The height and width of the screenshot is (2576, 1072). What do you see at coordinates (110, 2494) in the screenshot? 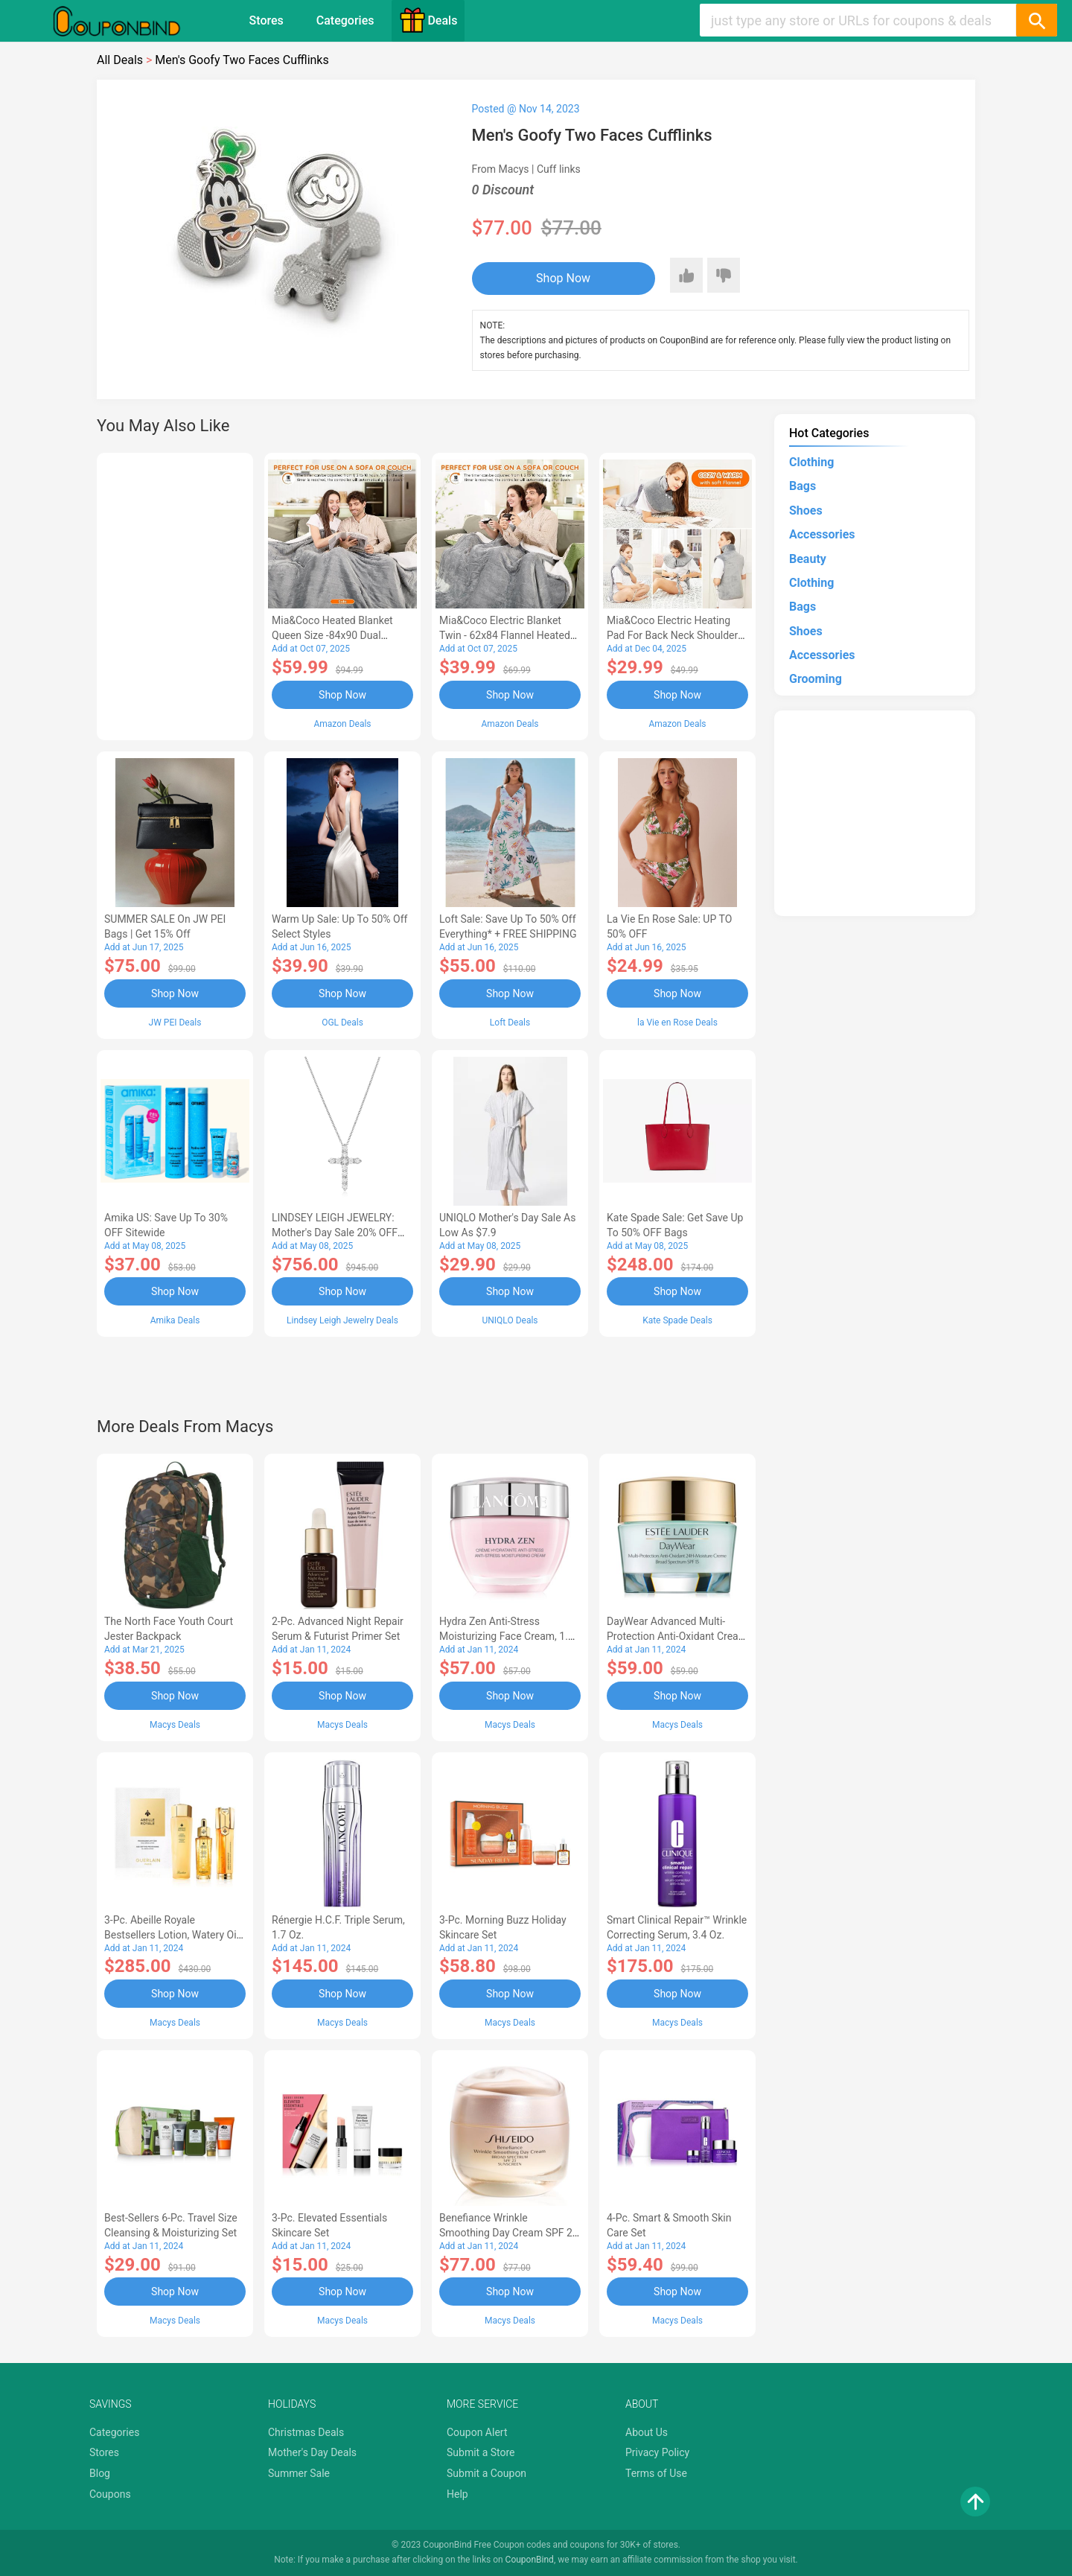
I see `Coupons` at bounding box center [110, 2494].